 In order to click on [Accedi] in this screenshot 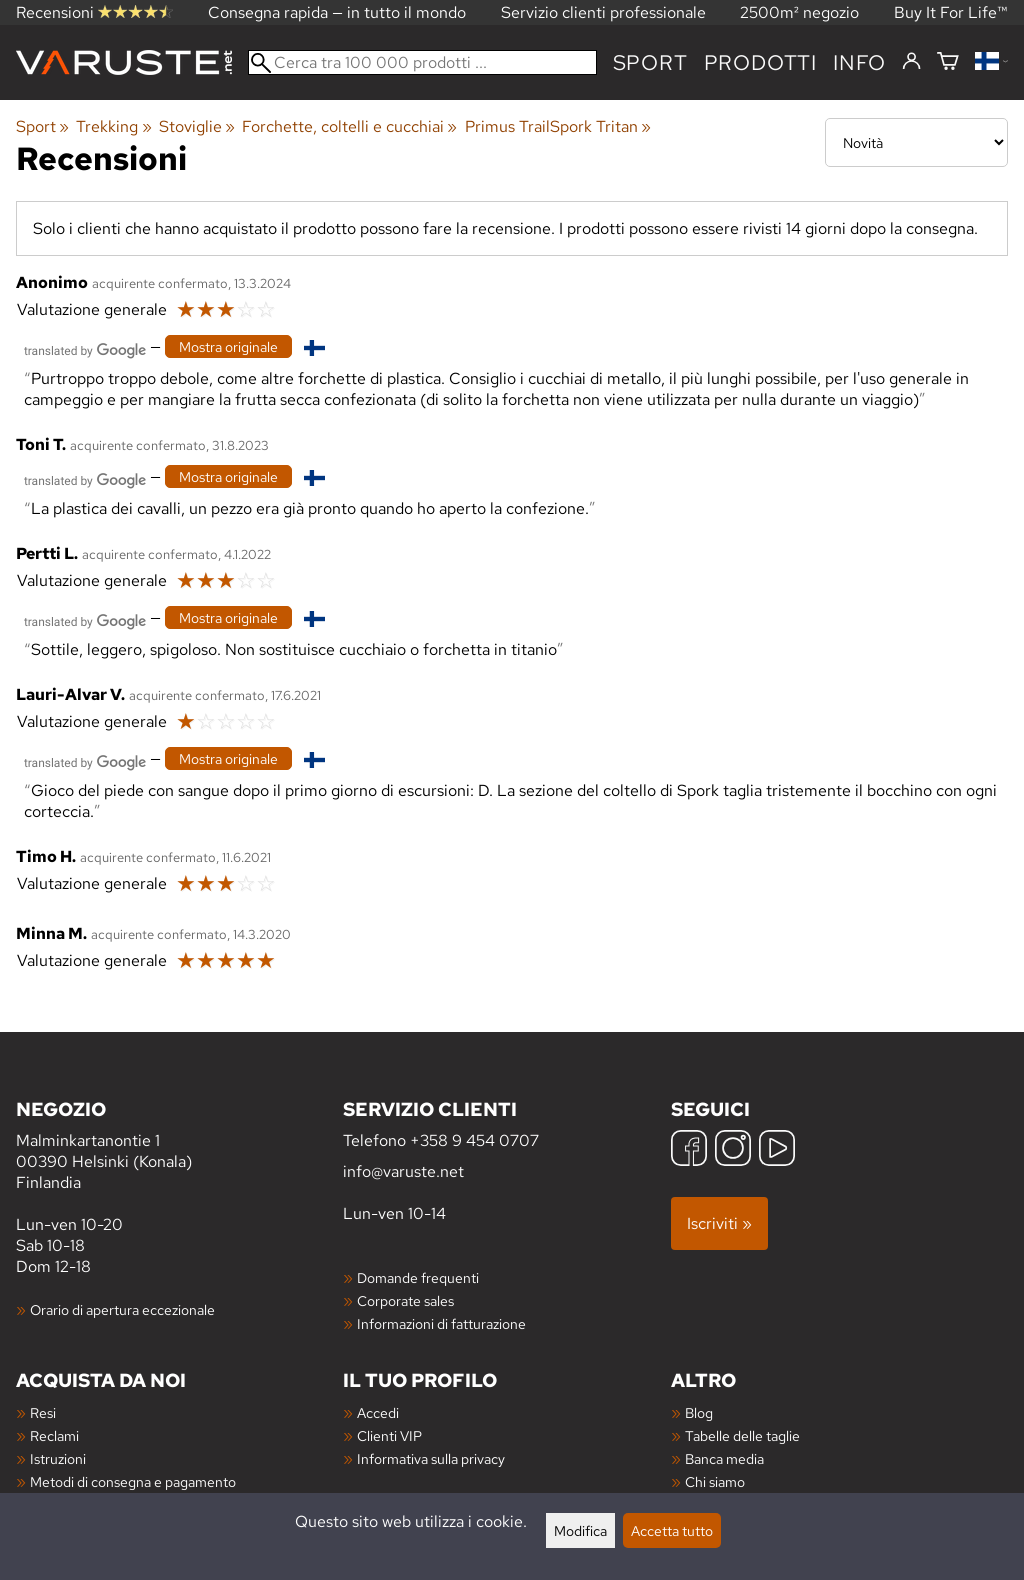, I will do `click(911, 62)`.